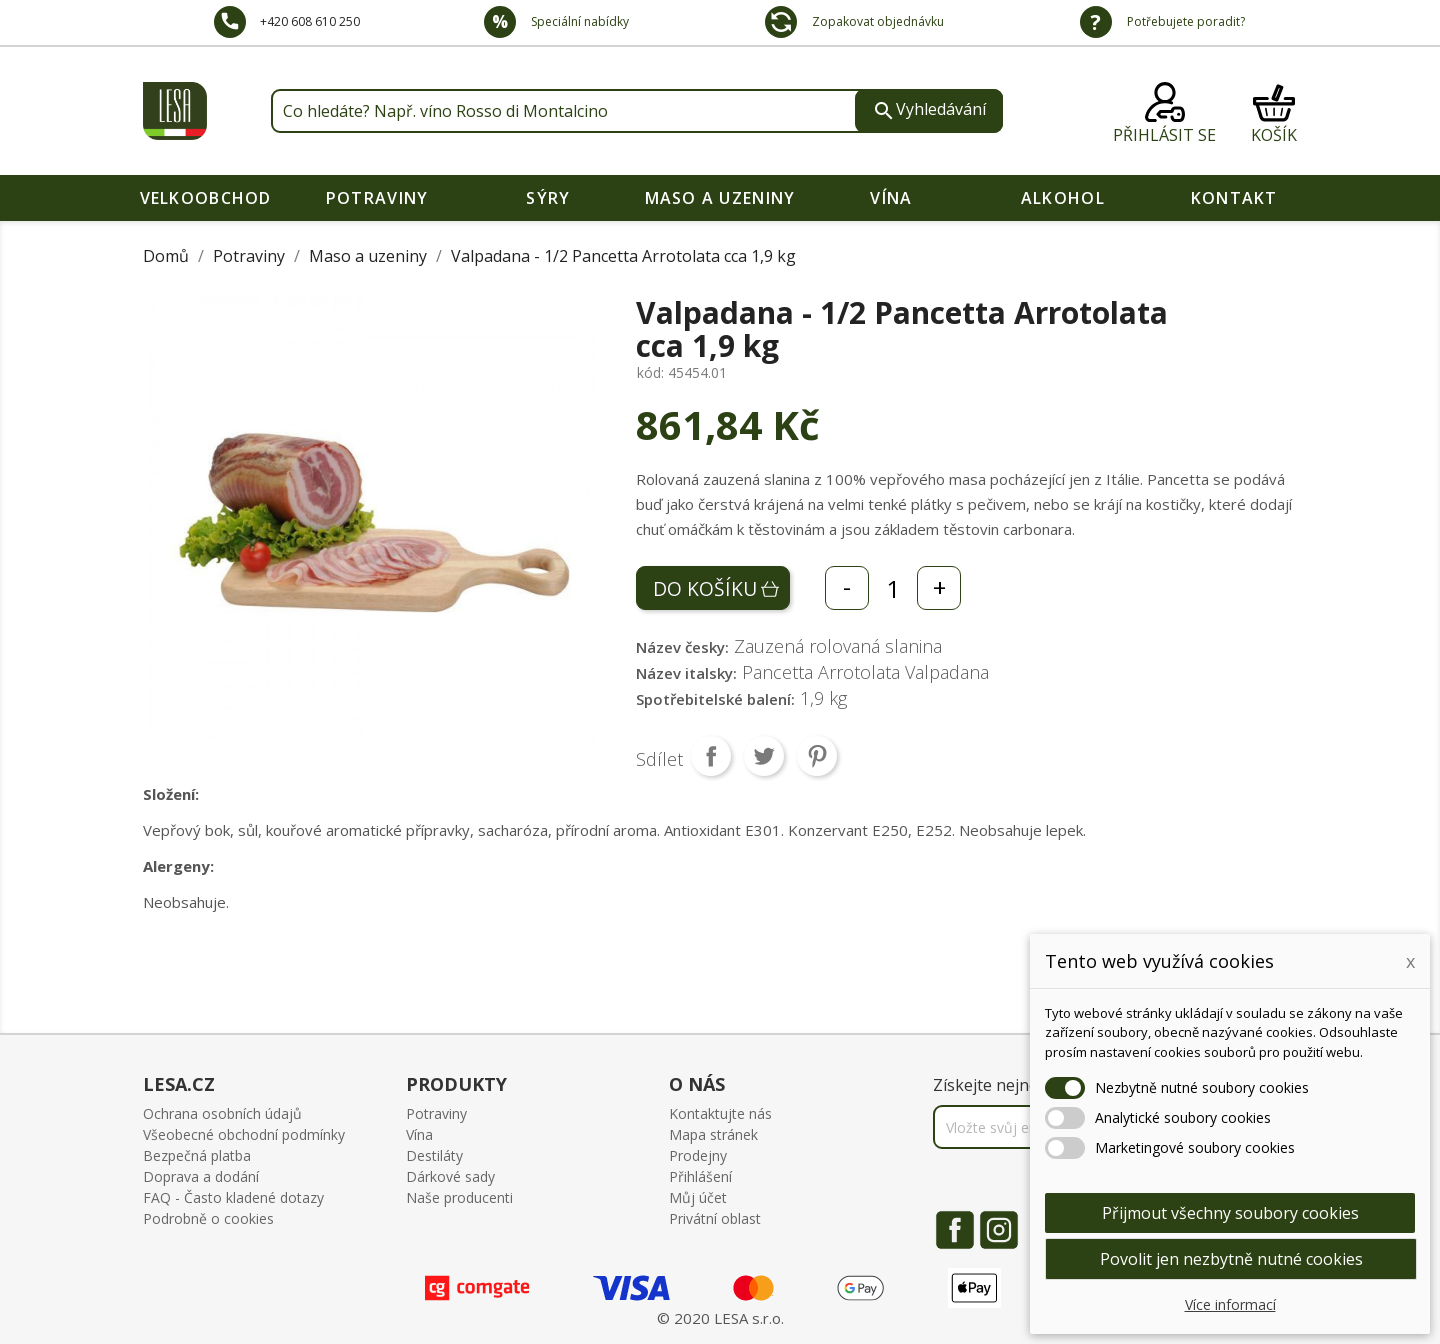 The width and height of the screenshot is (1440, 1344). Describe the element at coordinates (434, 1155) in the screenshot. I see `Destiláty` at that location.